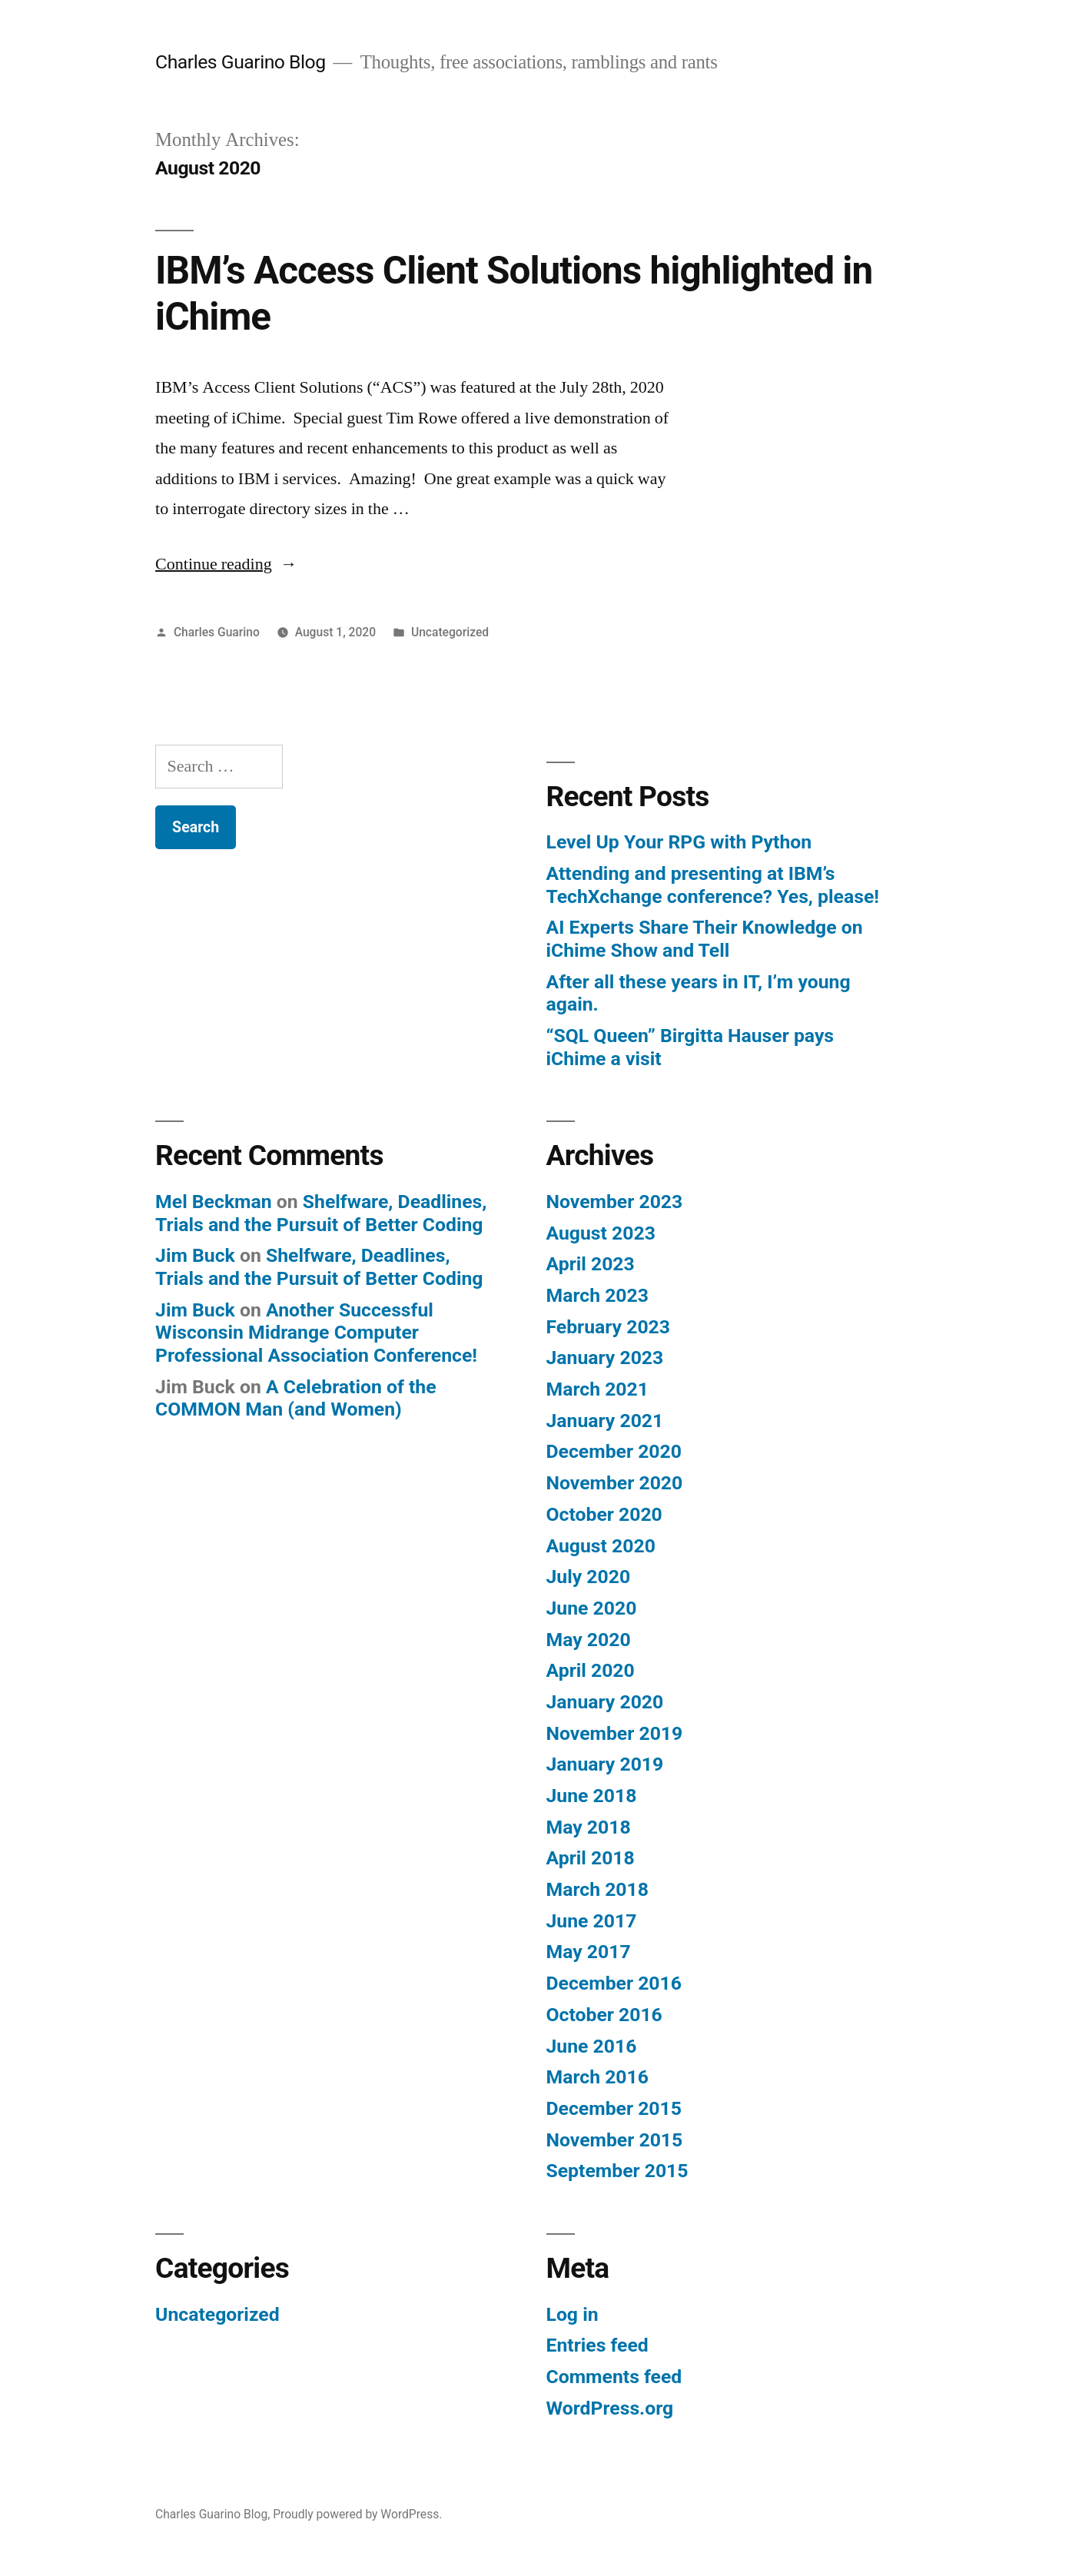 The height and width of the screenshot is (2576, 1092). Describe the element at coordinates (320, 1213) in the screenshot. I see `Shelfware, Deadlines, Trials and the Pursuit of Better Coding` at that location.